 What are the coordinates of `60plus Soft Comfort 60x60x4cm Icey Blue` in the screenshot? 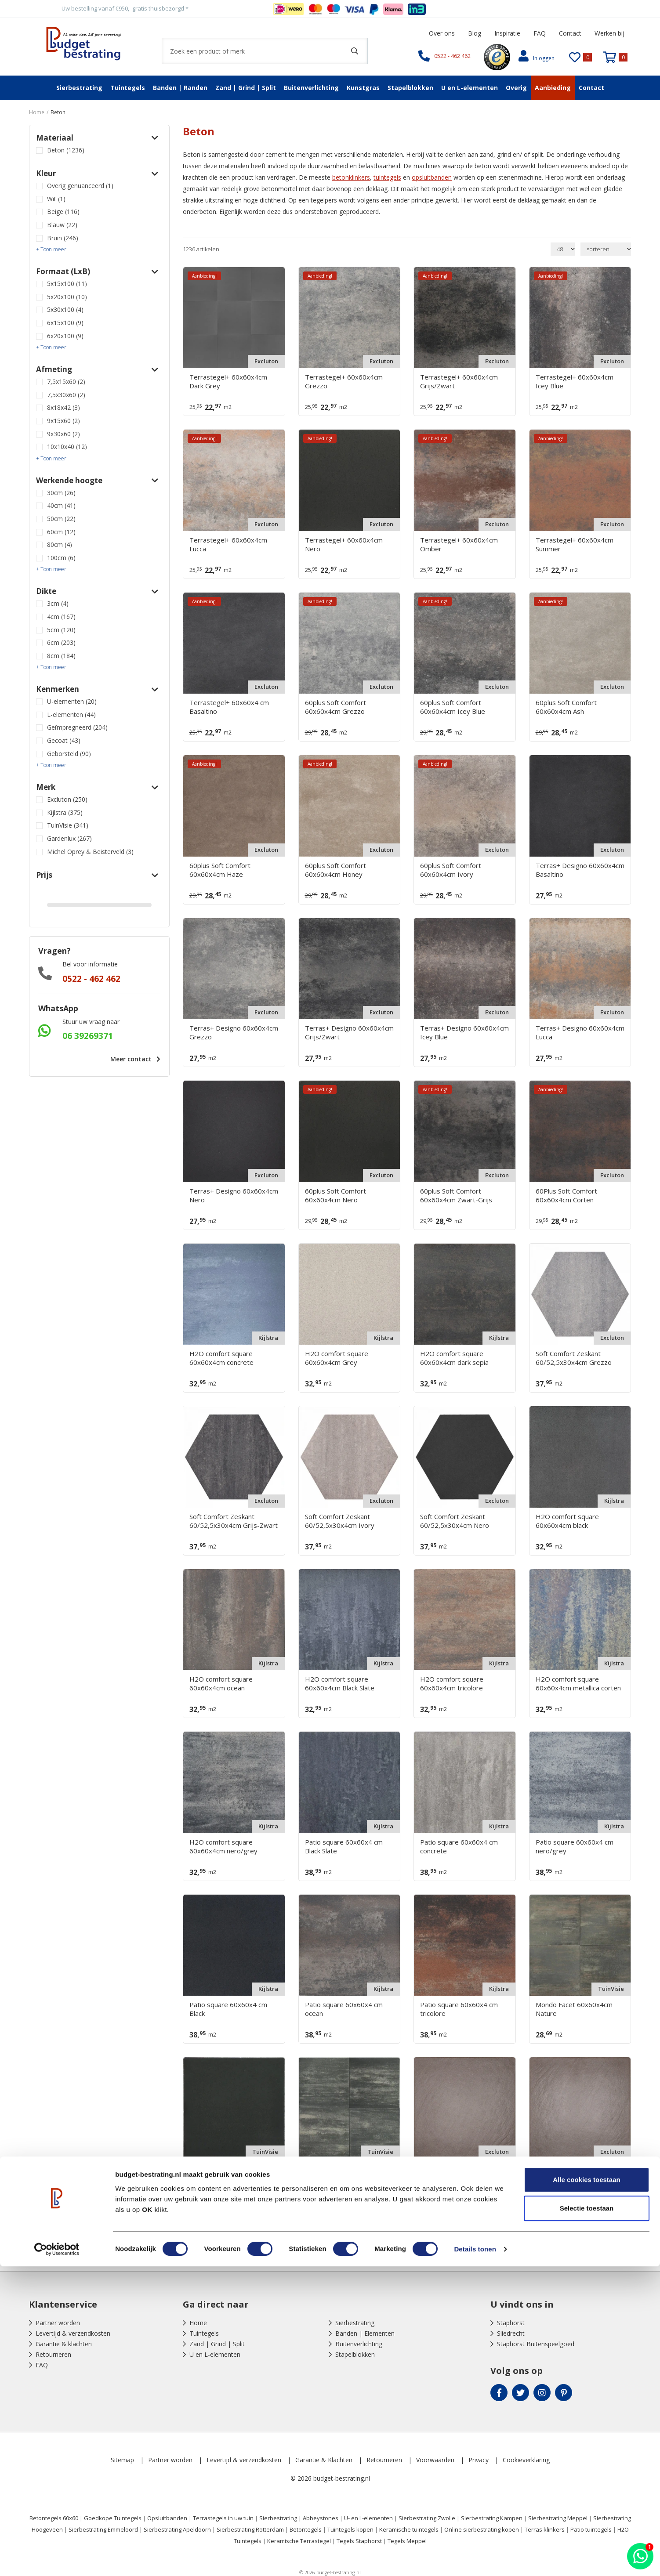 It's located at (452, 707).